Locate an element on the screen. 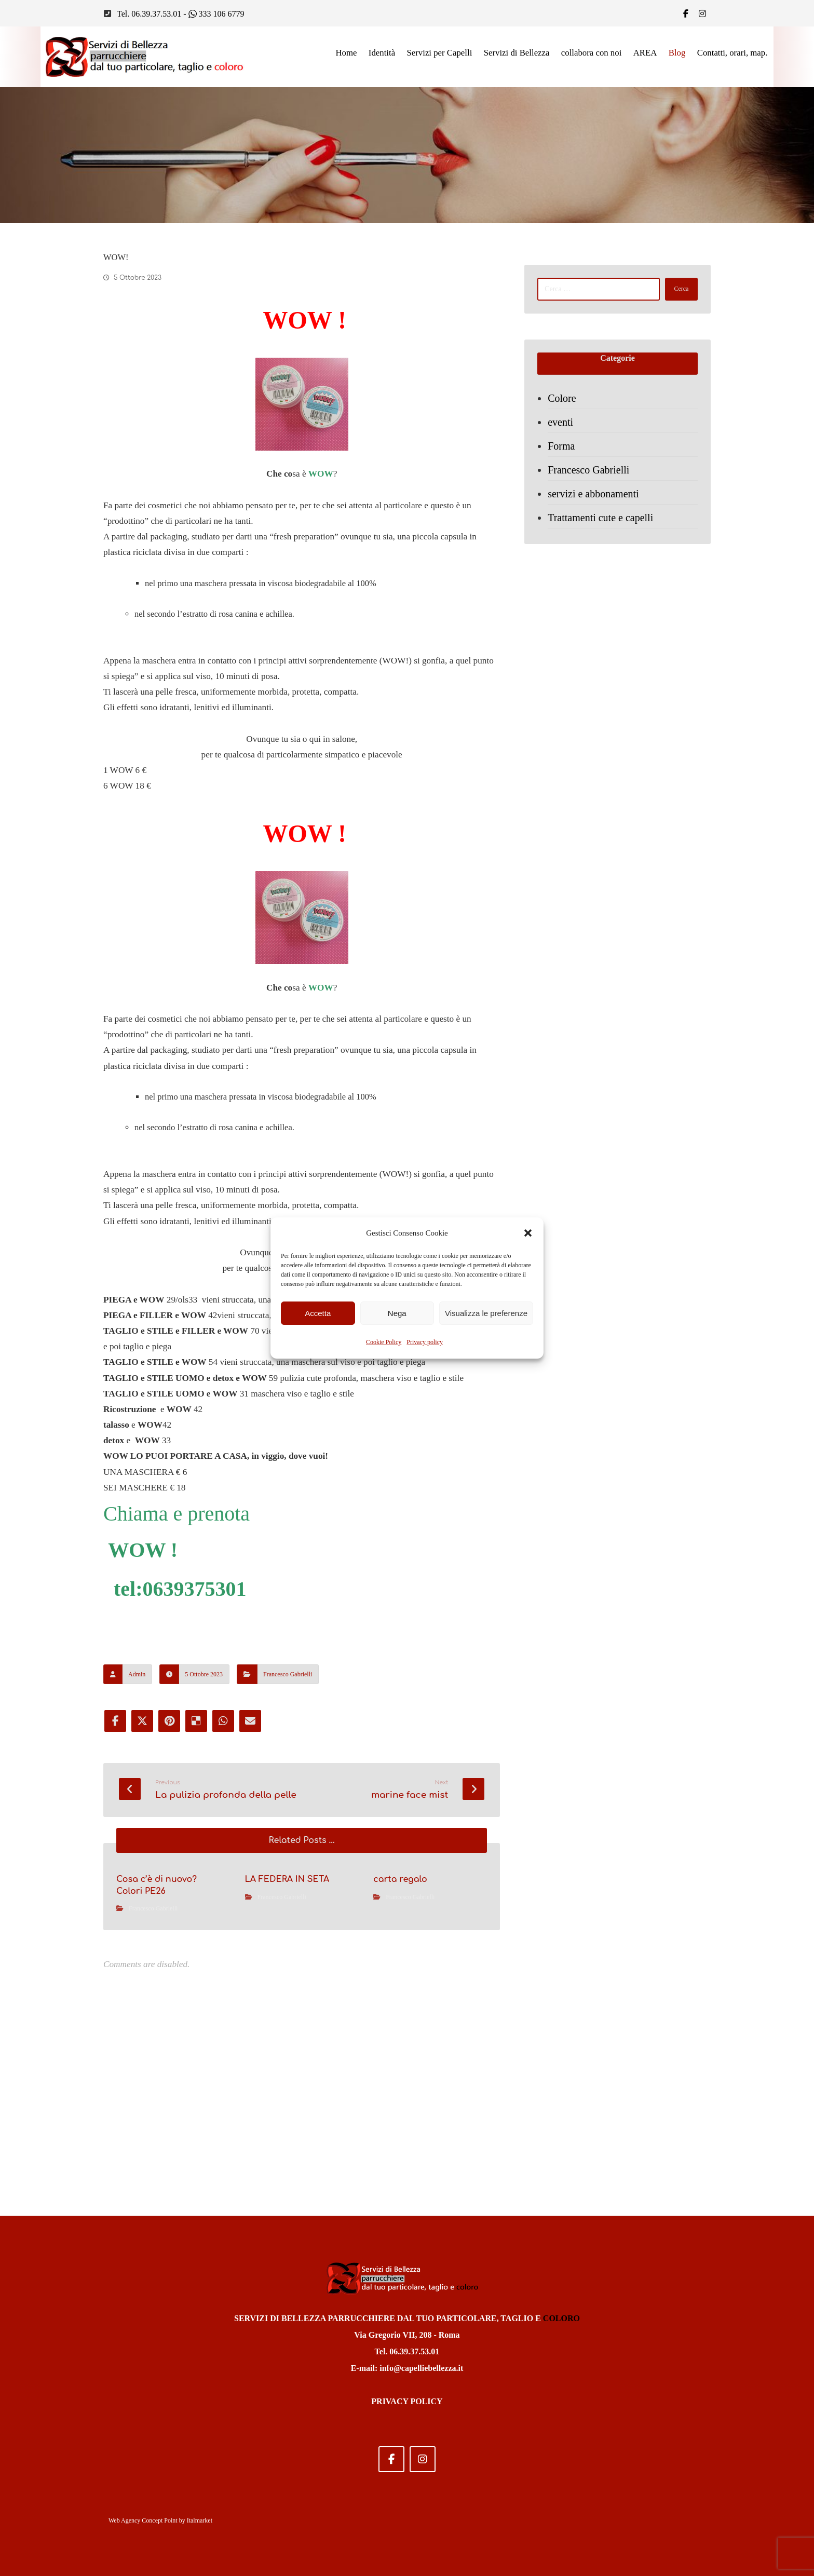 This screenshot has width=814, height=2576. Trattamenti cute e capelli is located at coordinates (603, 526).